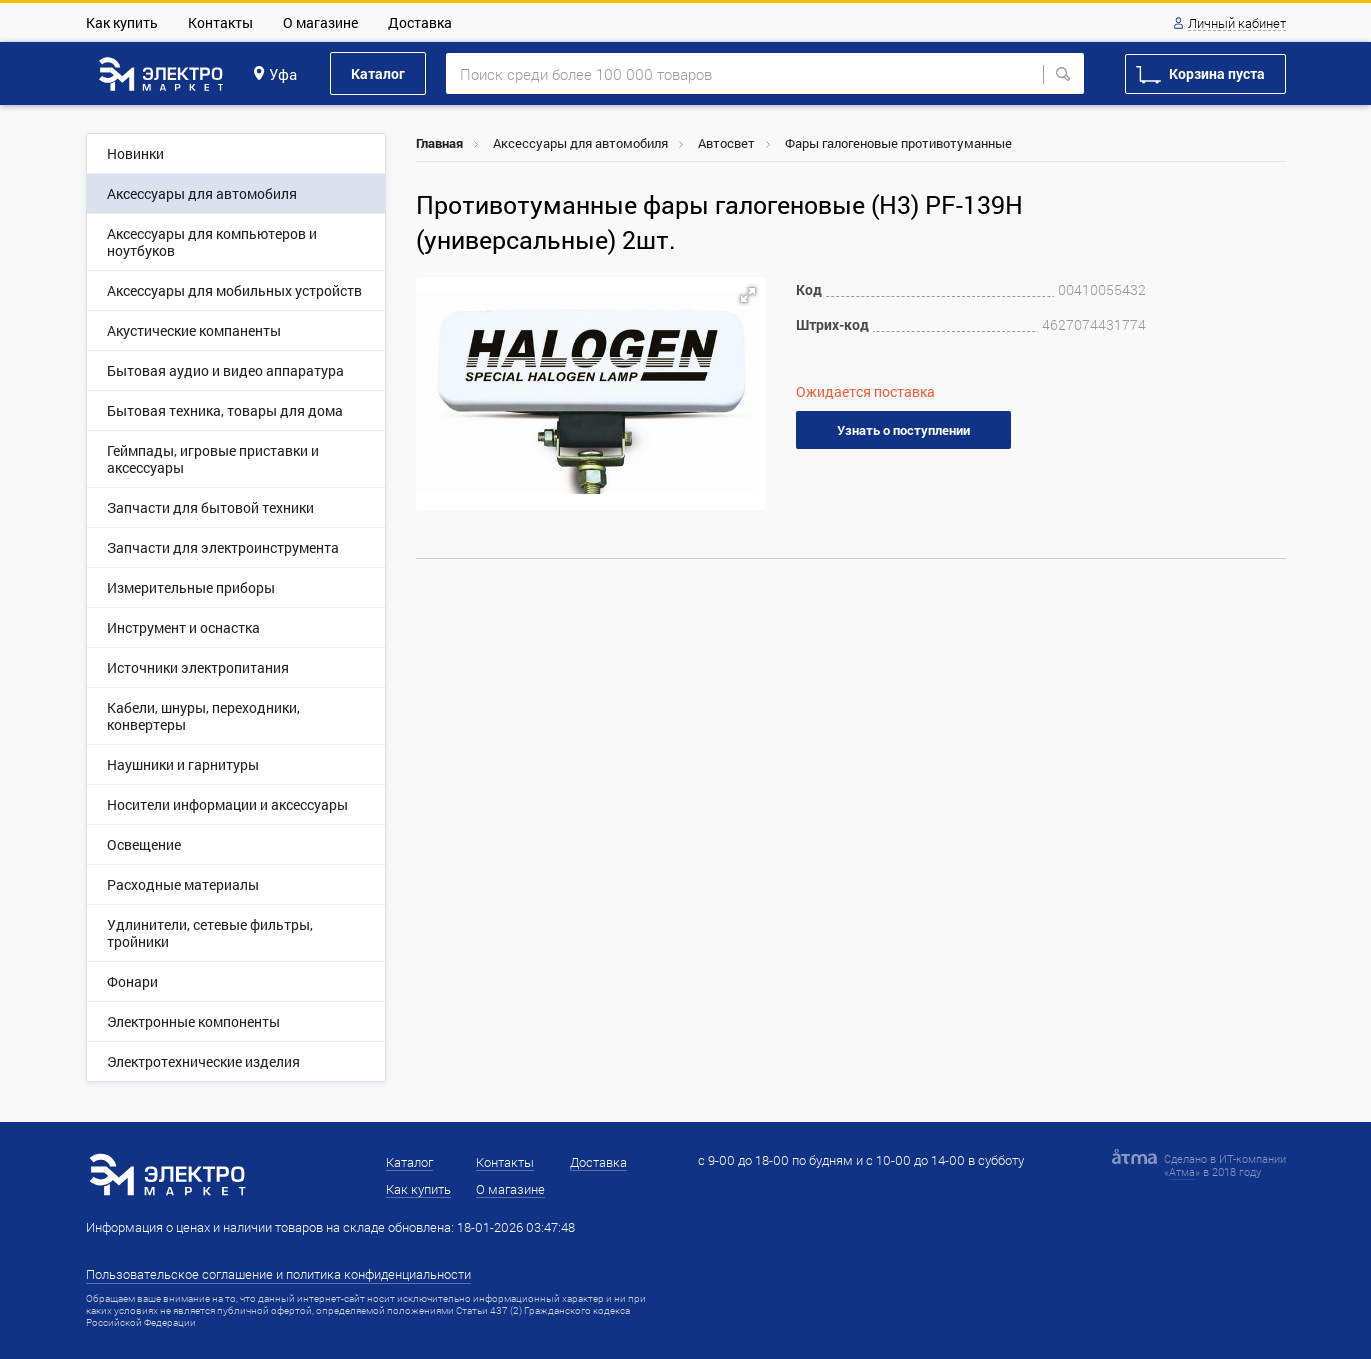  I want to click on Контакты, so click(220, 22).